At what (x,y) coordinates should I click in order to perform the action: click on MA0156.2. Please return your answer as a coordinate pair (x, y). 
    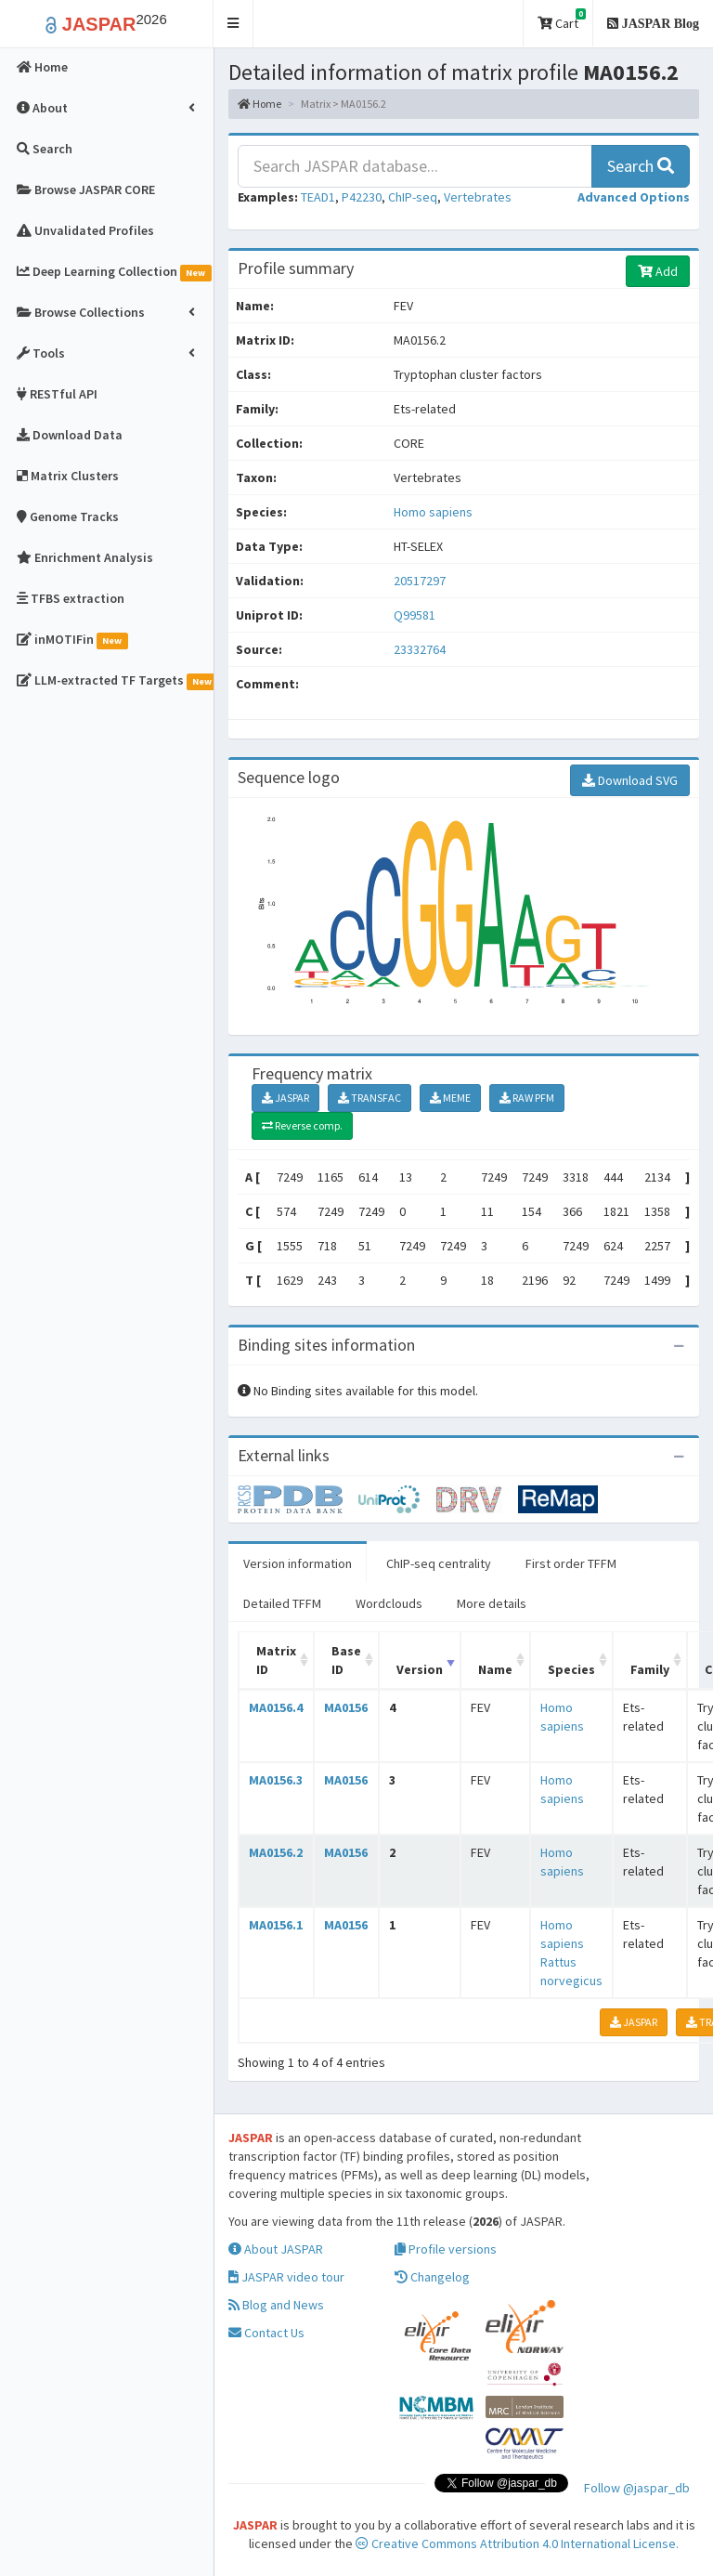
    Looking at the image, I should click on (276, 1852).